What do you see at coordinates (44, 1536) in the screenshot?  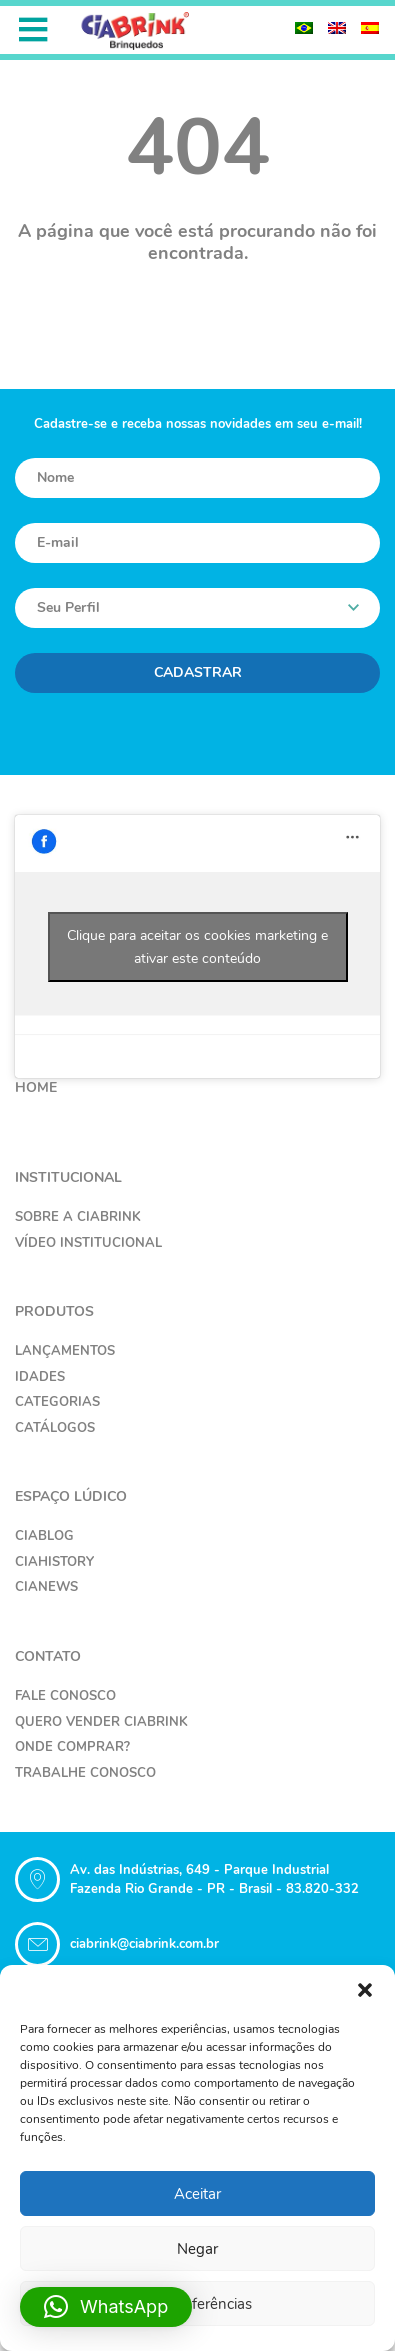 I see `CiaBlog` at bounding box center [44, 1536].